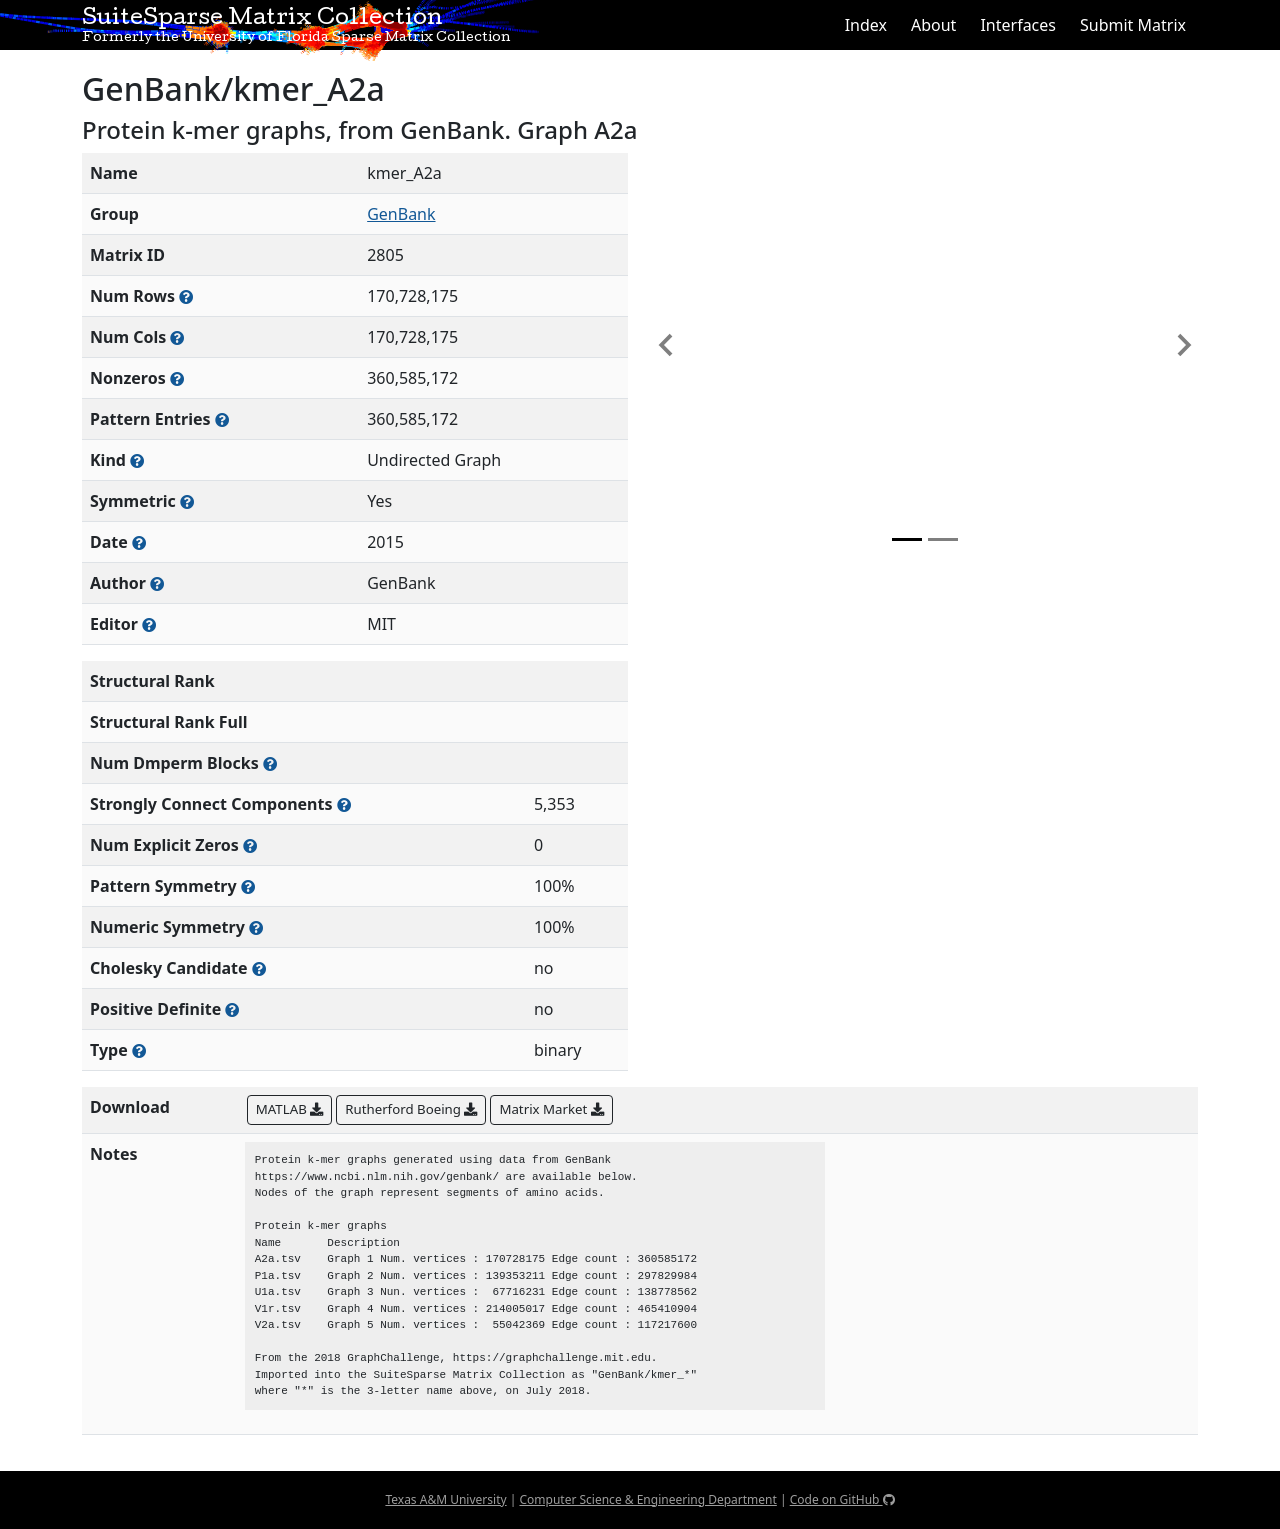 The height and width of the screenshot is (1529, 1280). What do you see at coordinates (139, 1050) in the screenshot?
I see `[Rutherford-Boeing type: real, complex, integer, or binary]` at bounding box center [139, 1050].